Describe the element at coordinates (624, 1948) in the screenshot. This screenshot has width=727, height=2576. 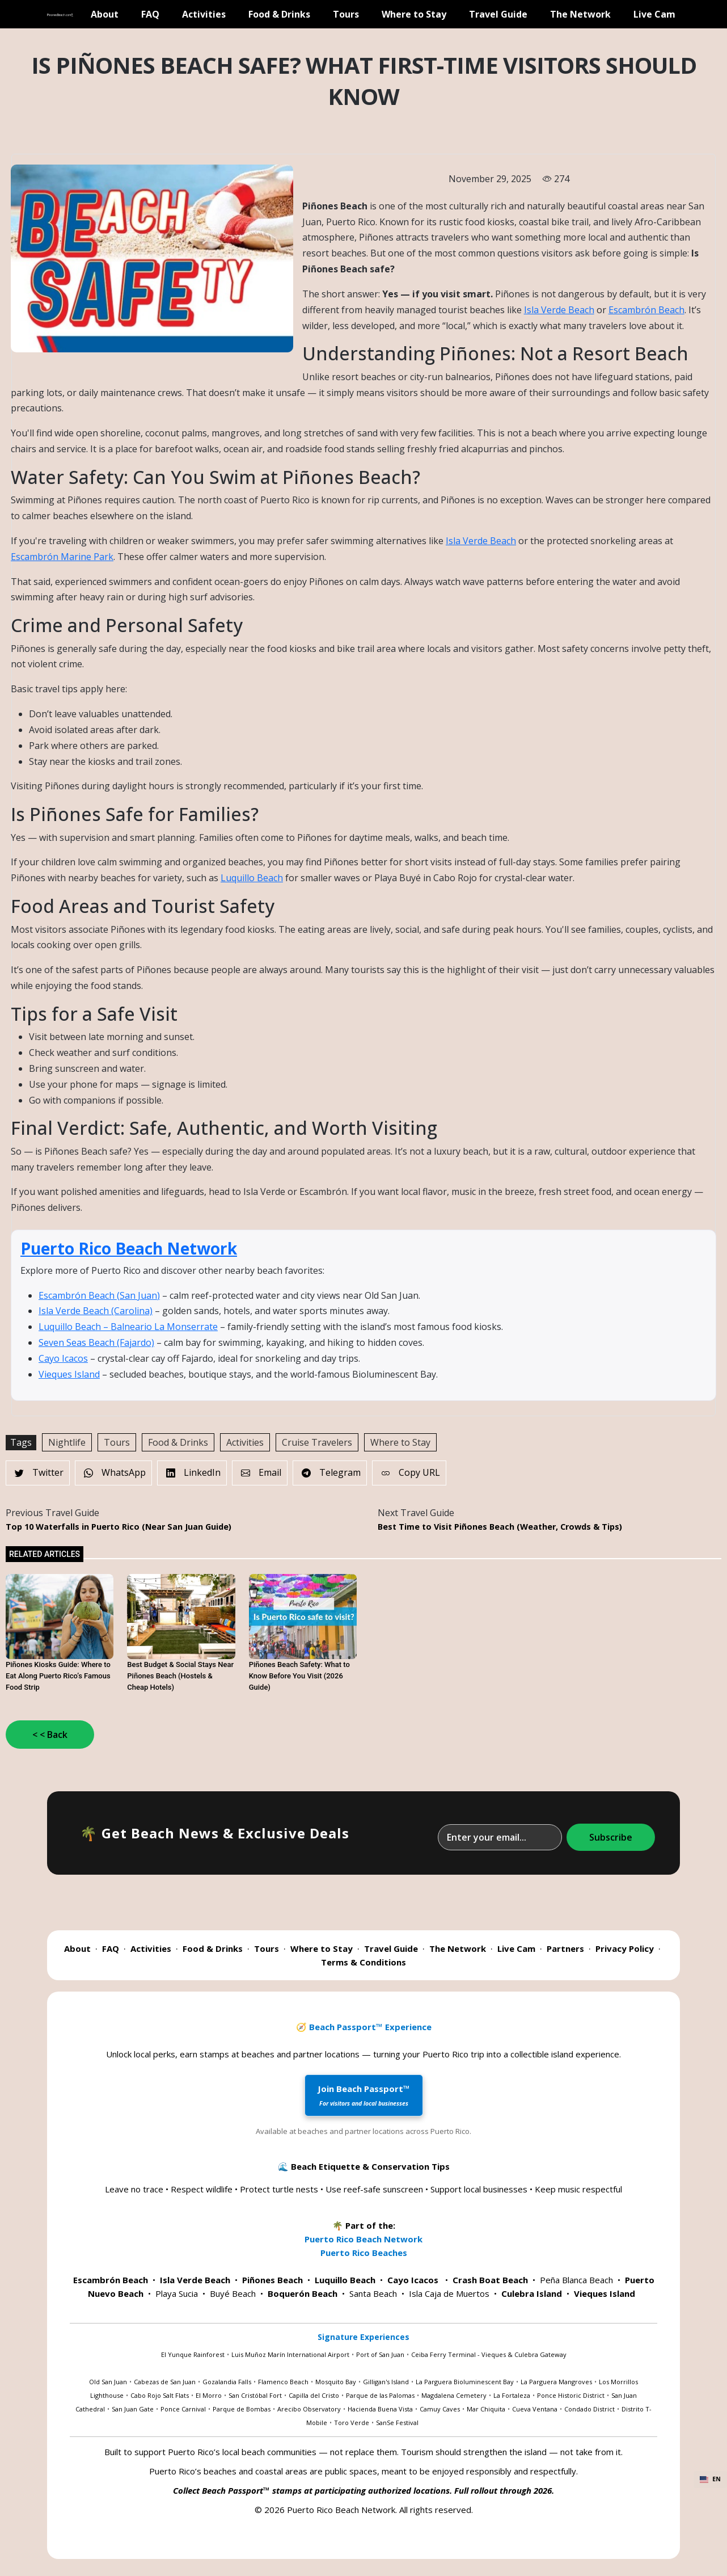
I see `Privacy Policy` at that location.